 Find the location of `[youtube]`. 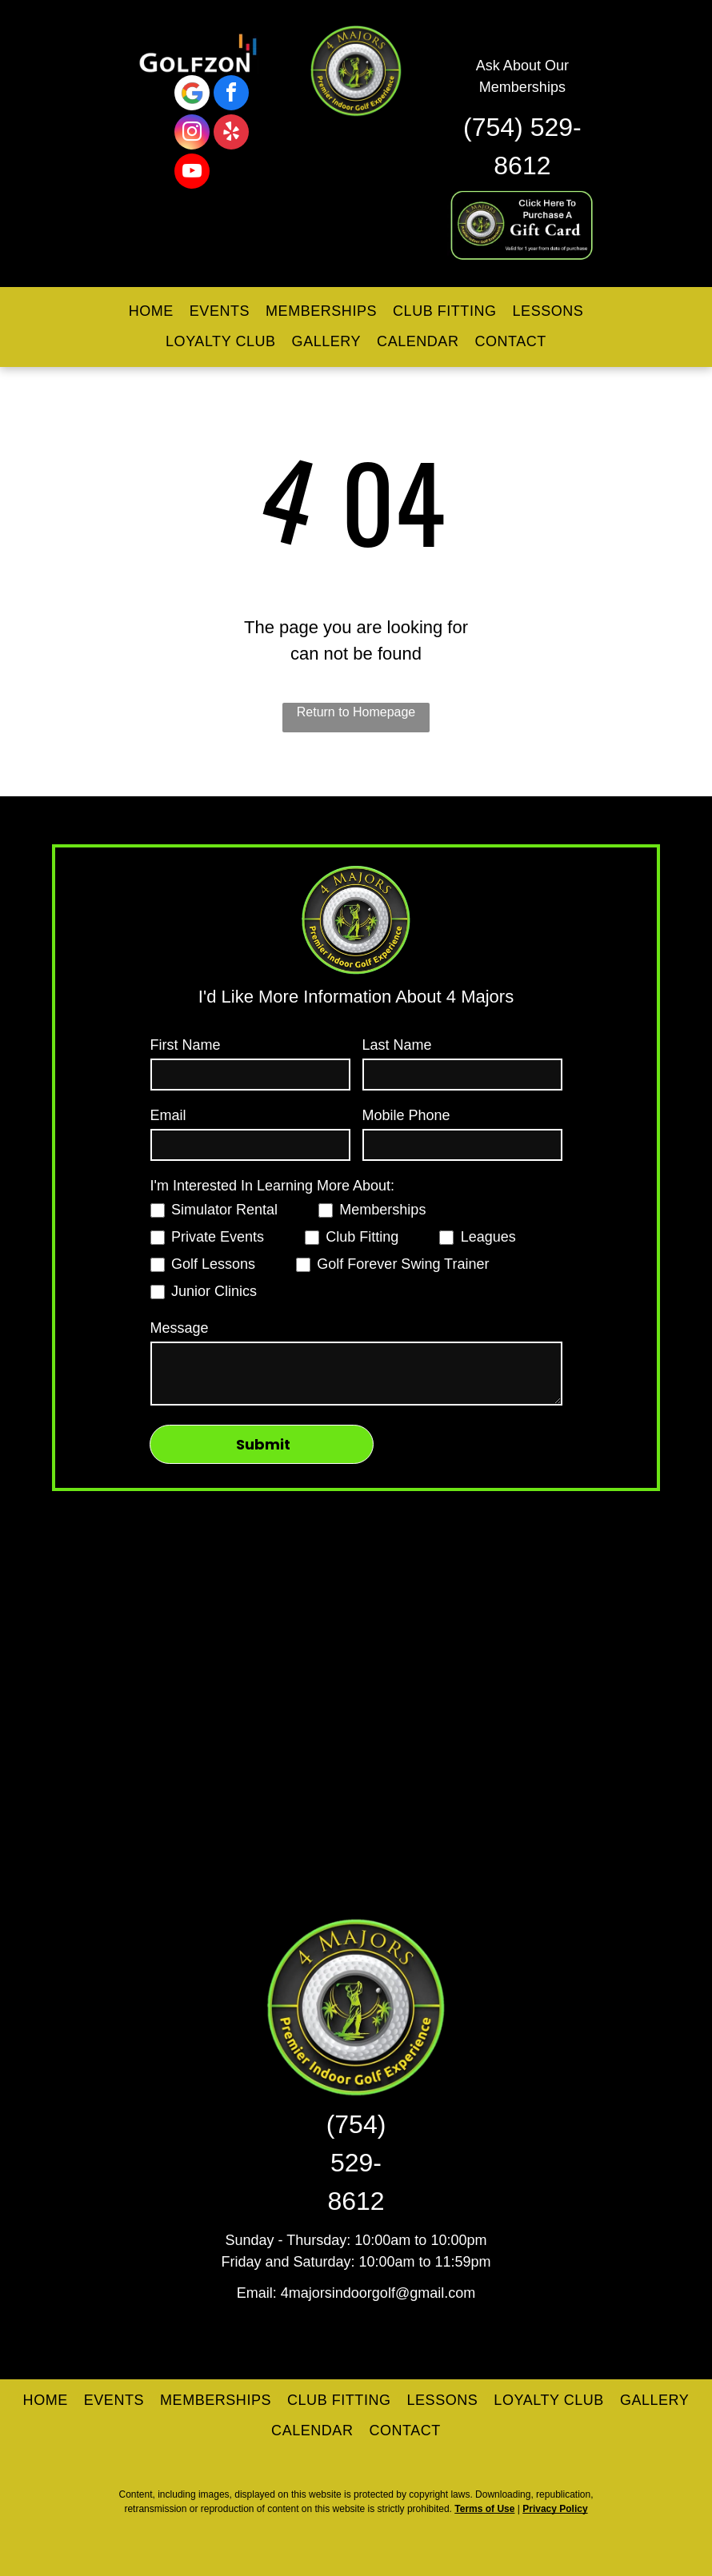

[youtube] is located at coordinates (192, 173).